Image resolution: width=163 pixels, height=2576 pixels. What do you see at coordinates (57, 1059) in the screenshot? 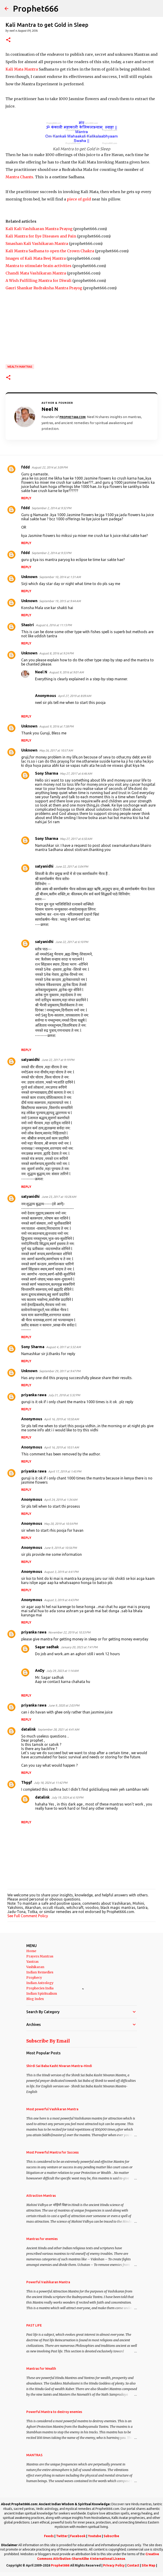
I see `June 22, 2017 at 9:19 PM` at bounding box center [57, 1059].